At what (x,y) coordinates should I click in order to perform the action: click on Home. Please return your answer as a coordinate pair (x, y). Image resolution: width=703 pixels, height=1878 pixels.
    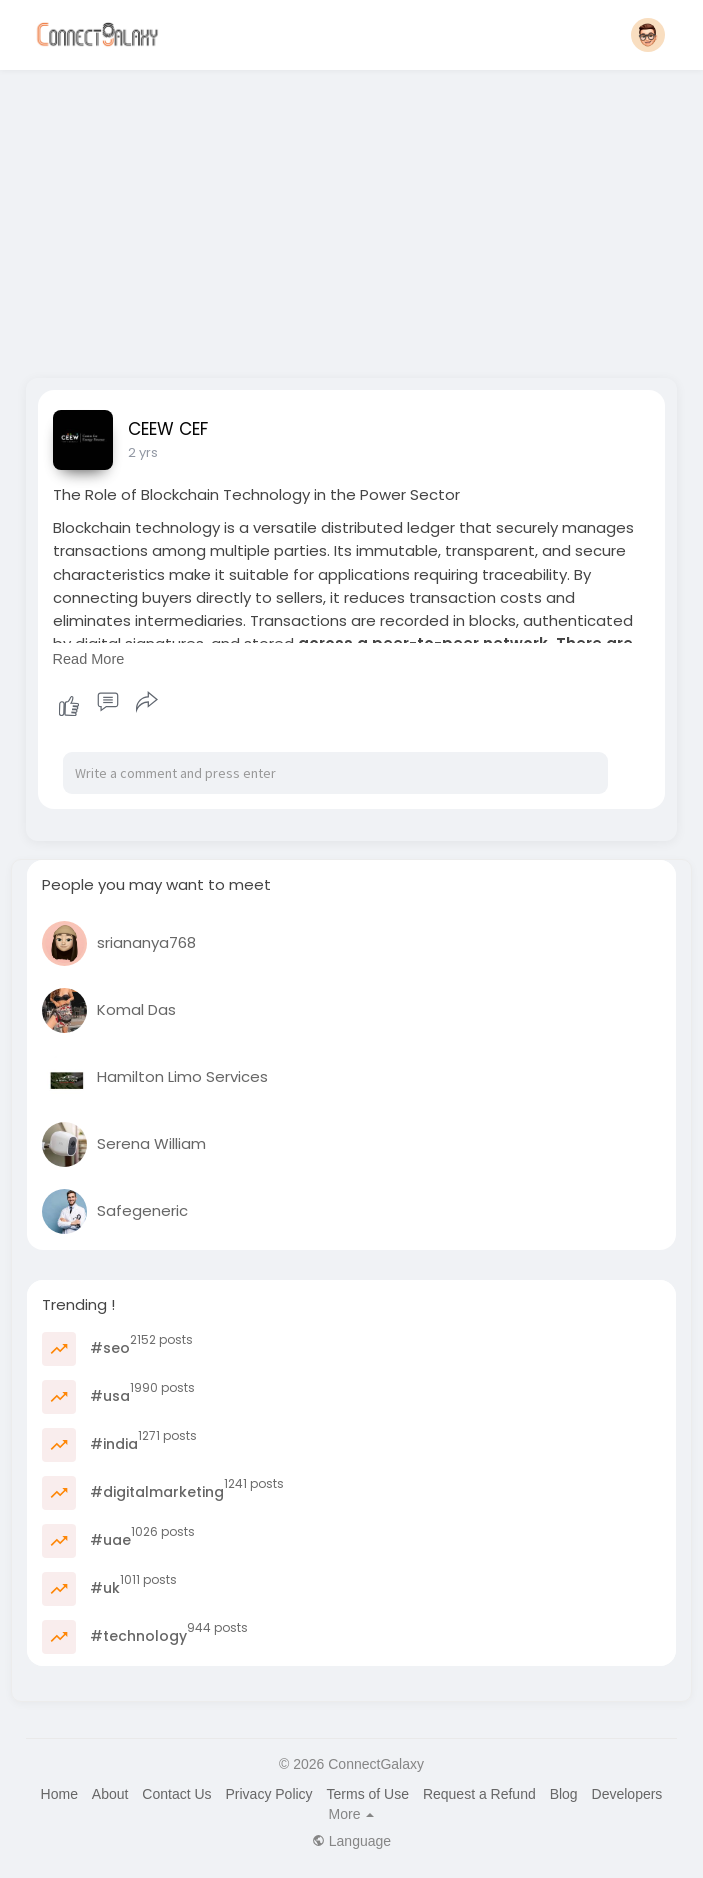
    Looking at the image, I should click on (59, 1794).